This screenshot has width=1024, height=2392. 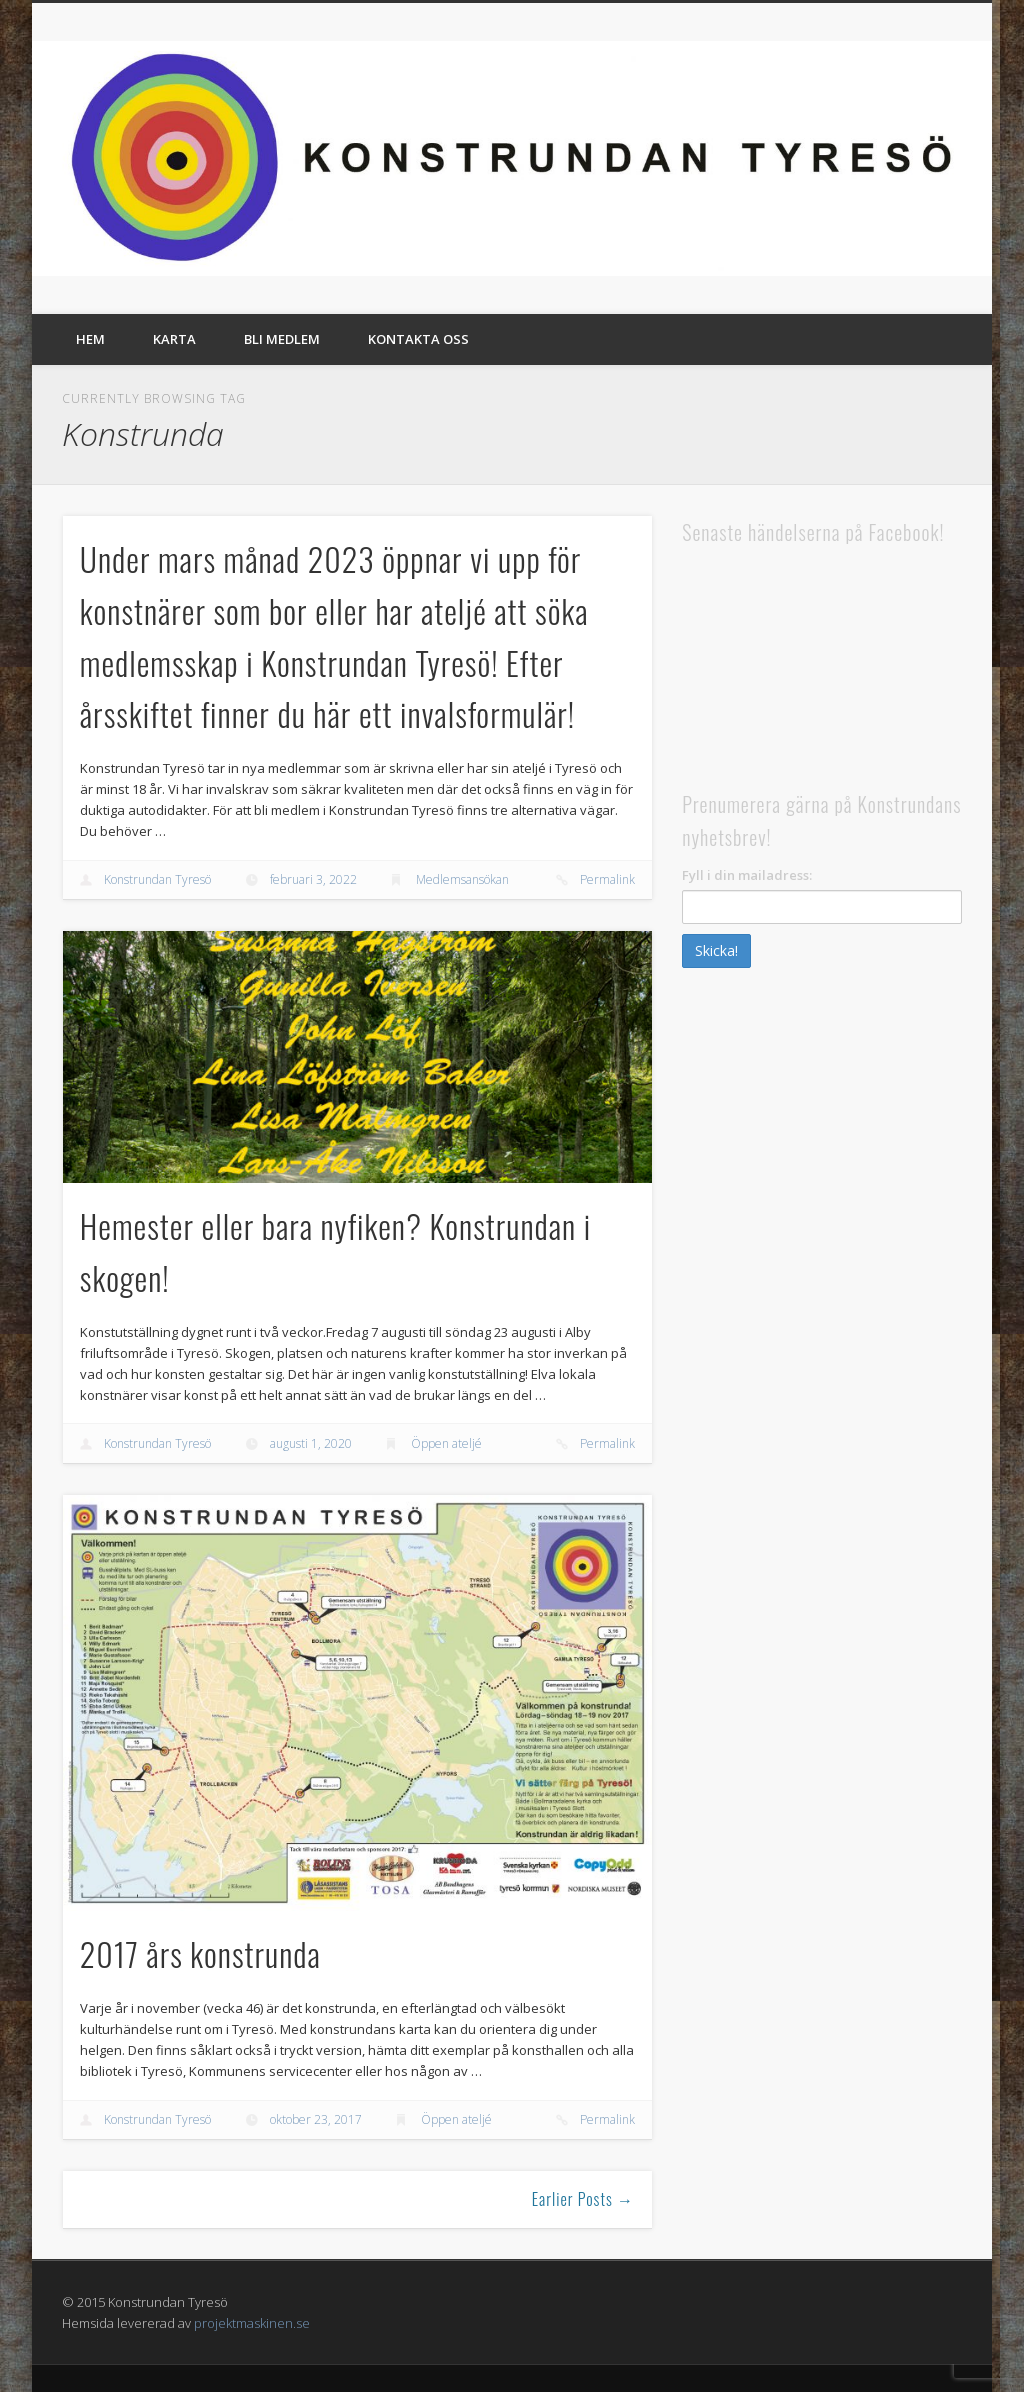 What do you see at coordinates (157, 879) in the screenshot?
I see `Konstrundan Tyresö` at bounding box center [157, 879].